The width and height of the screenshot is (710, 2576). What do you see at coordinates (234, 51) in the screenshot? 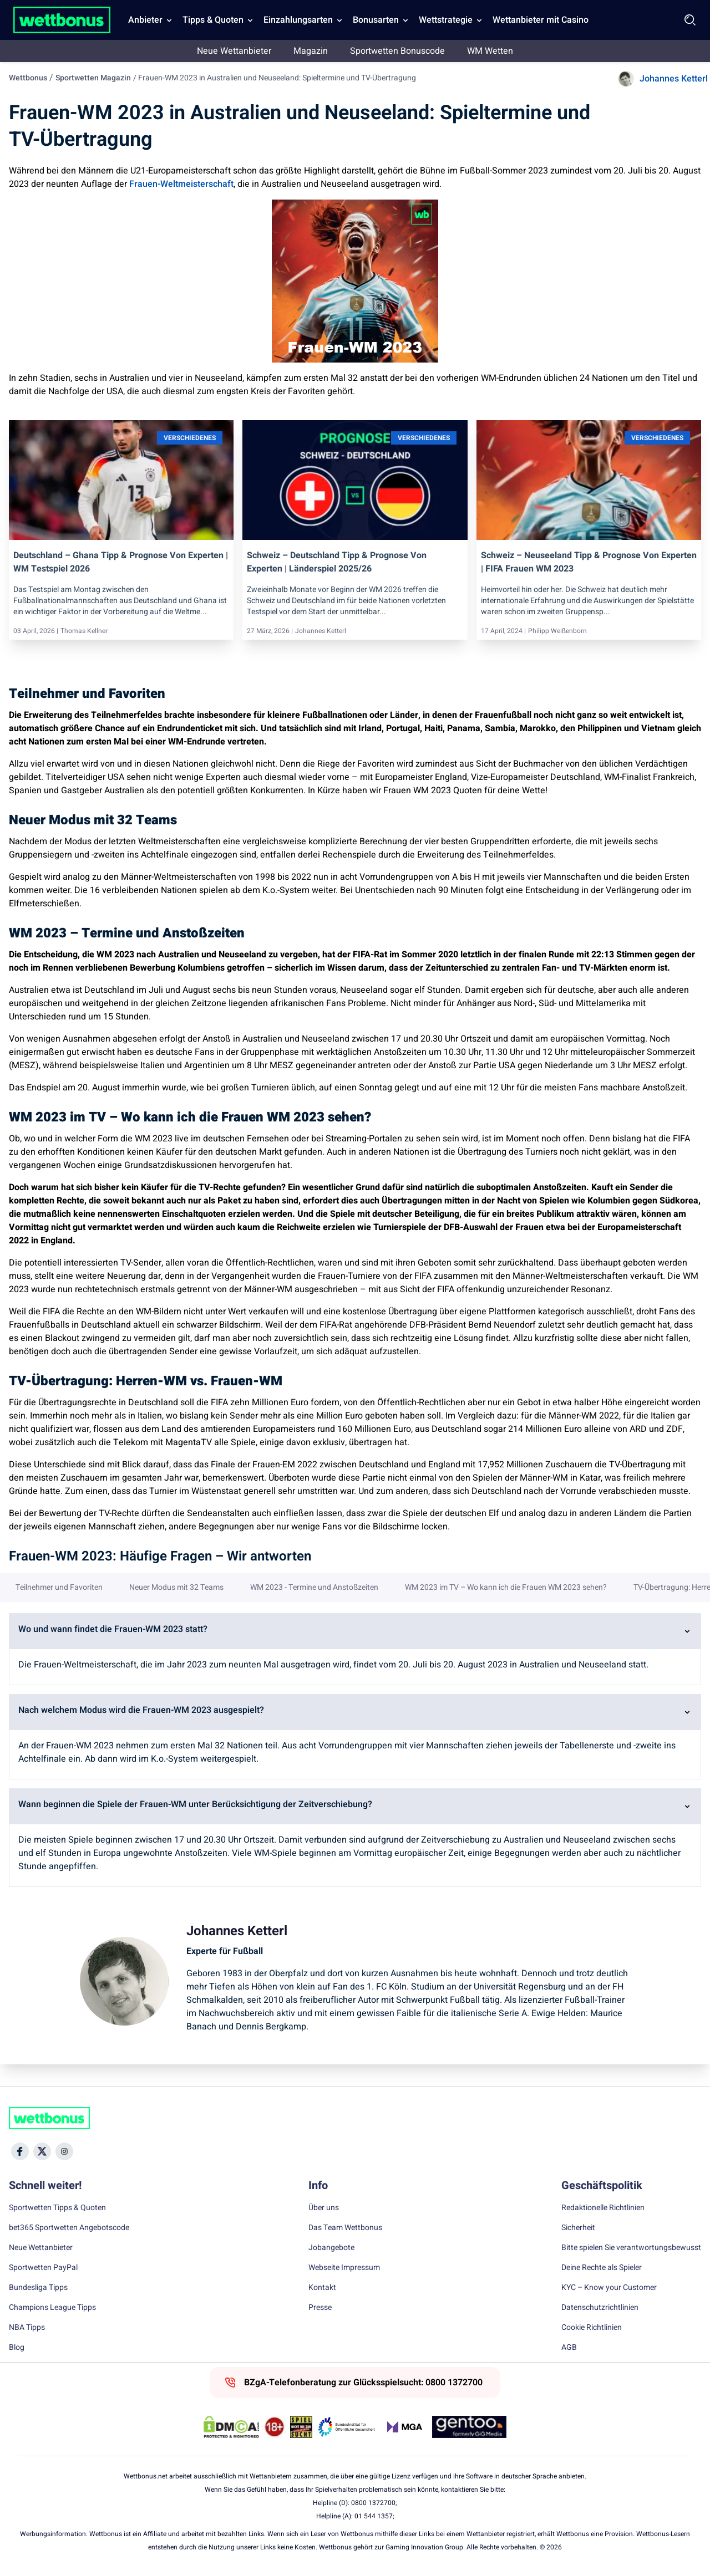
I see `Neue Wettanbieter` at bounding box center [234, 51].